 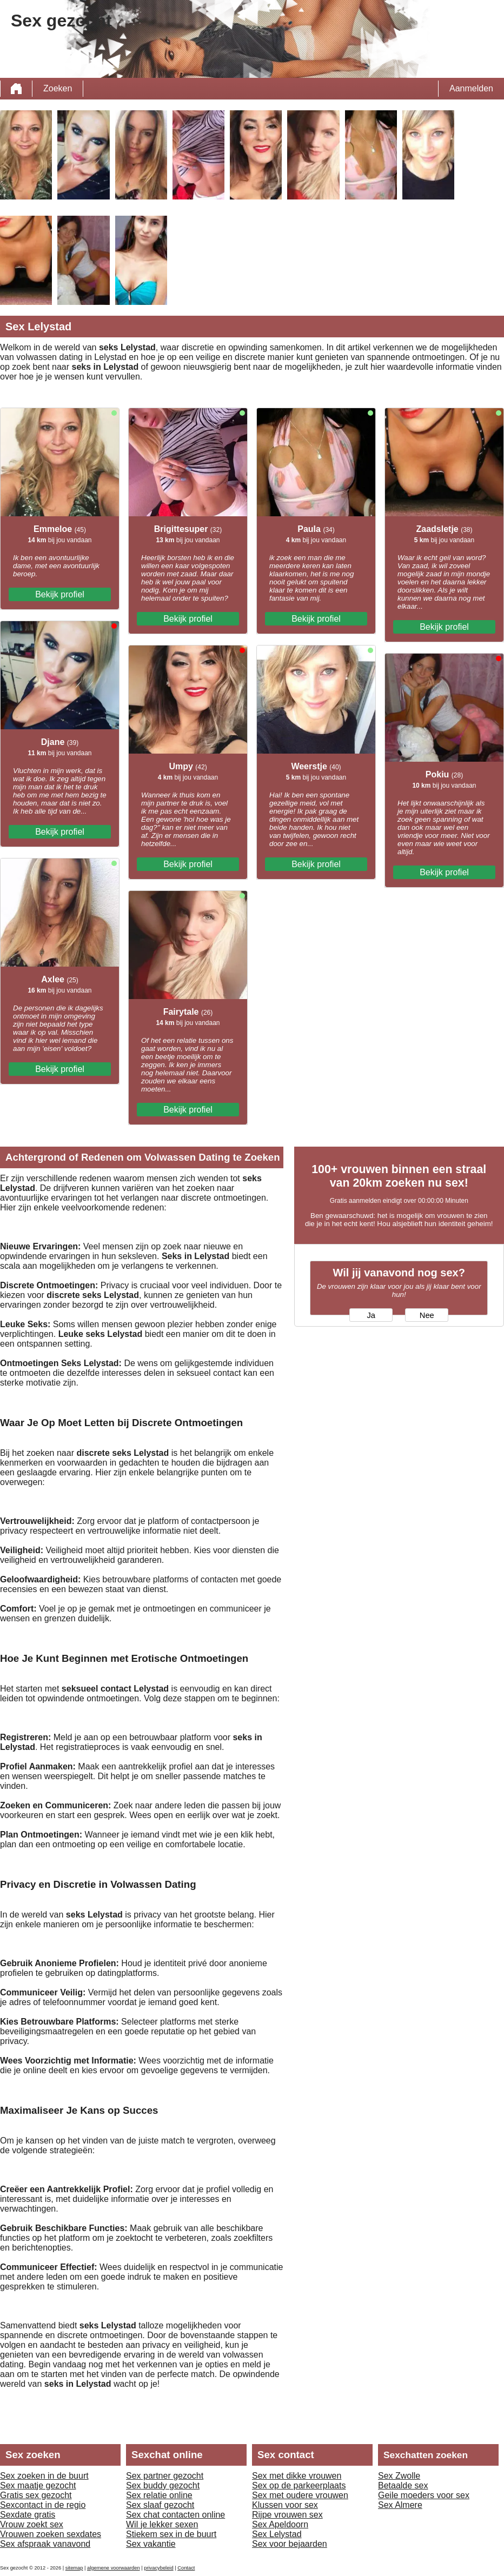 What do you see at coordinates (31, 2524) in the screenshot?
I see `Vrouw zoekt sex` at bounding box center [31, 2524].